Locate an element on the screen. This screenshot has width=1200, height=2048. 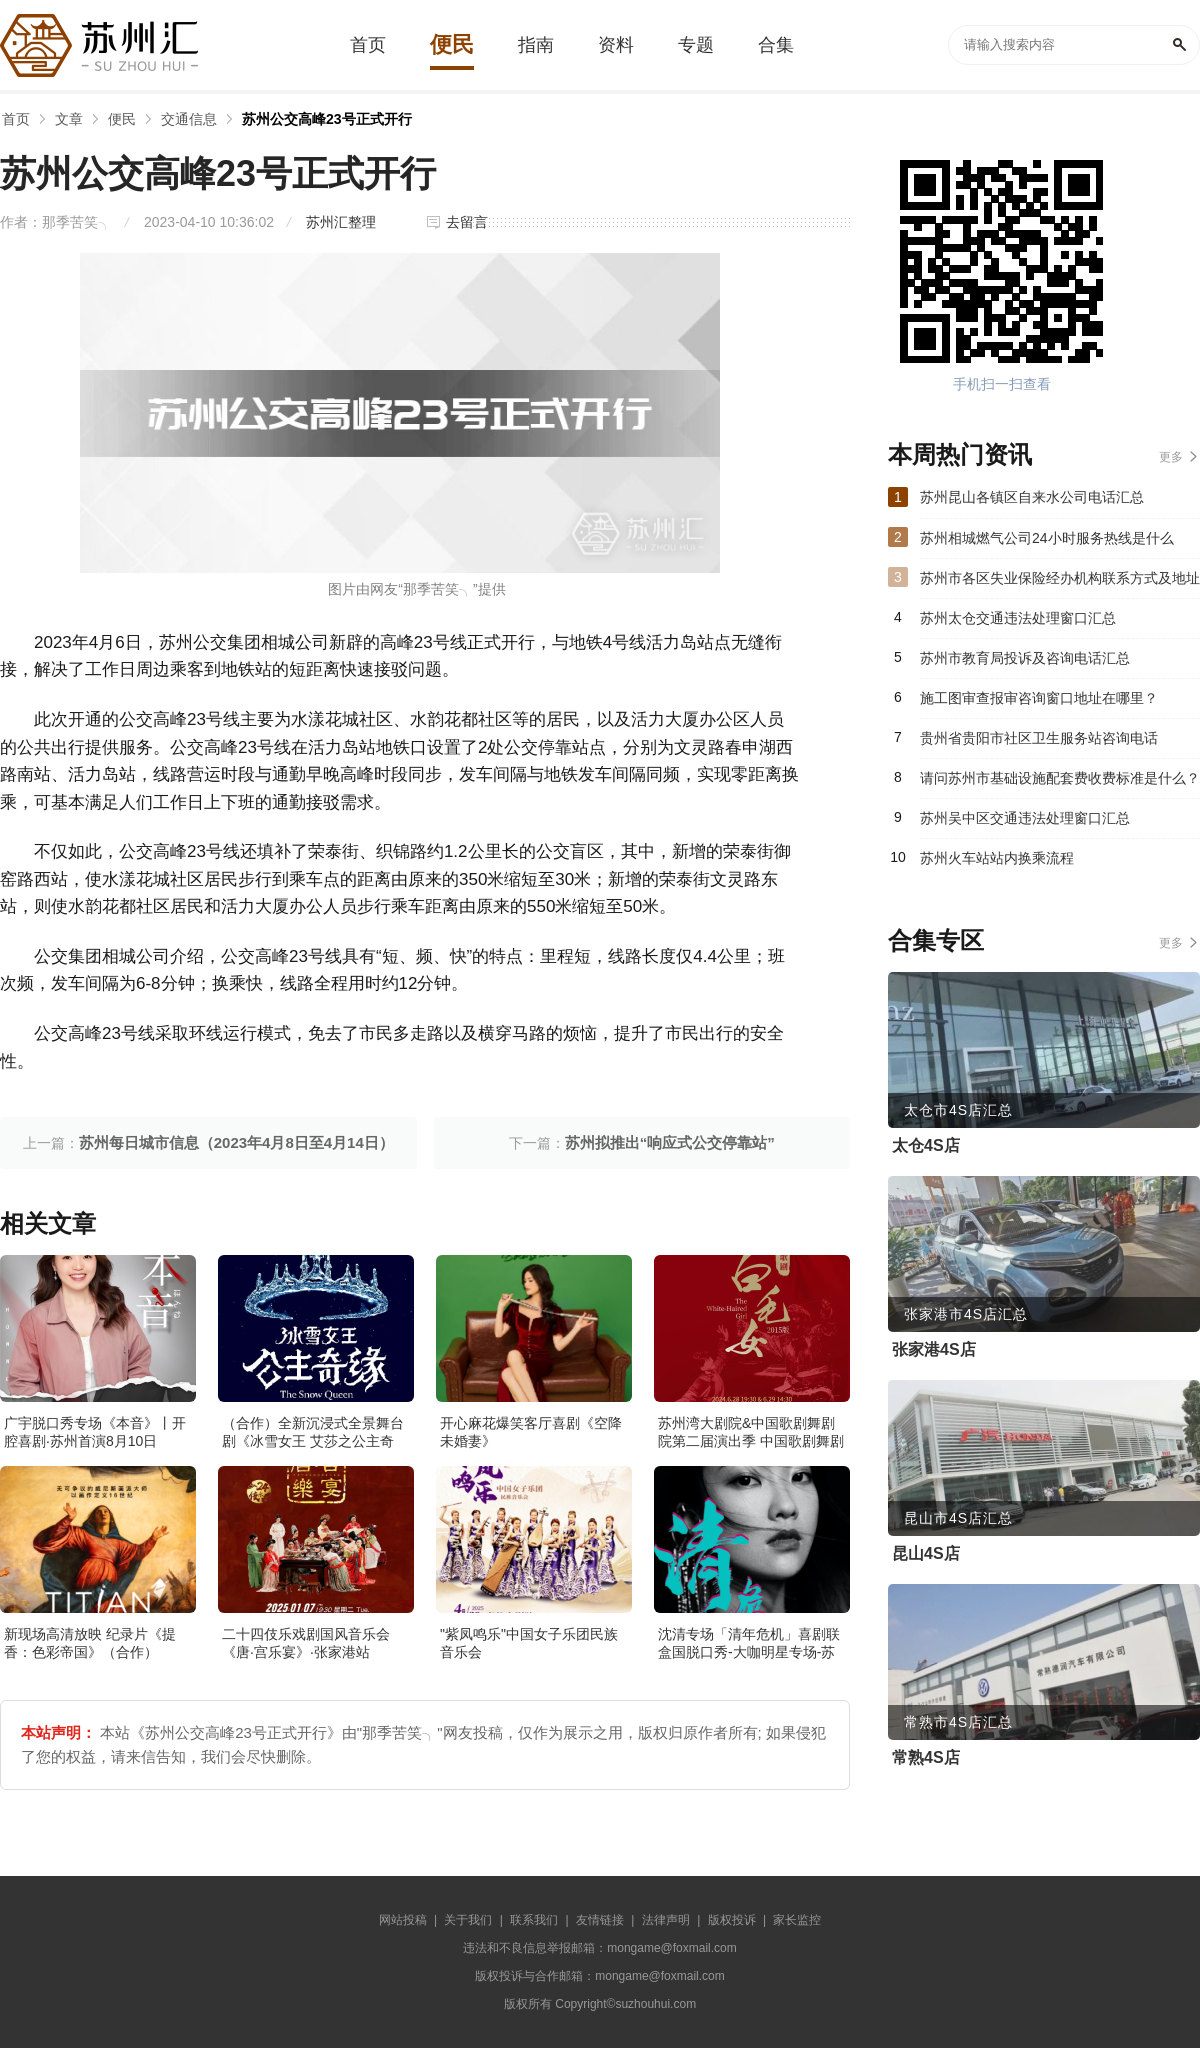
苏州火车站站内换乘流程 is located at coordinates (997, 858).